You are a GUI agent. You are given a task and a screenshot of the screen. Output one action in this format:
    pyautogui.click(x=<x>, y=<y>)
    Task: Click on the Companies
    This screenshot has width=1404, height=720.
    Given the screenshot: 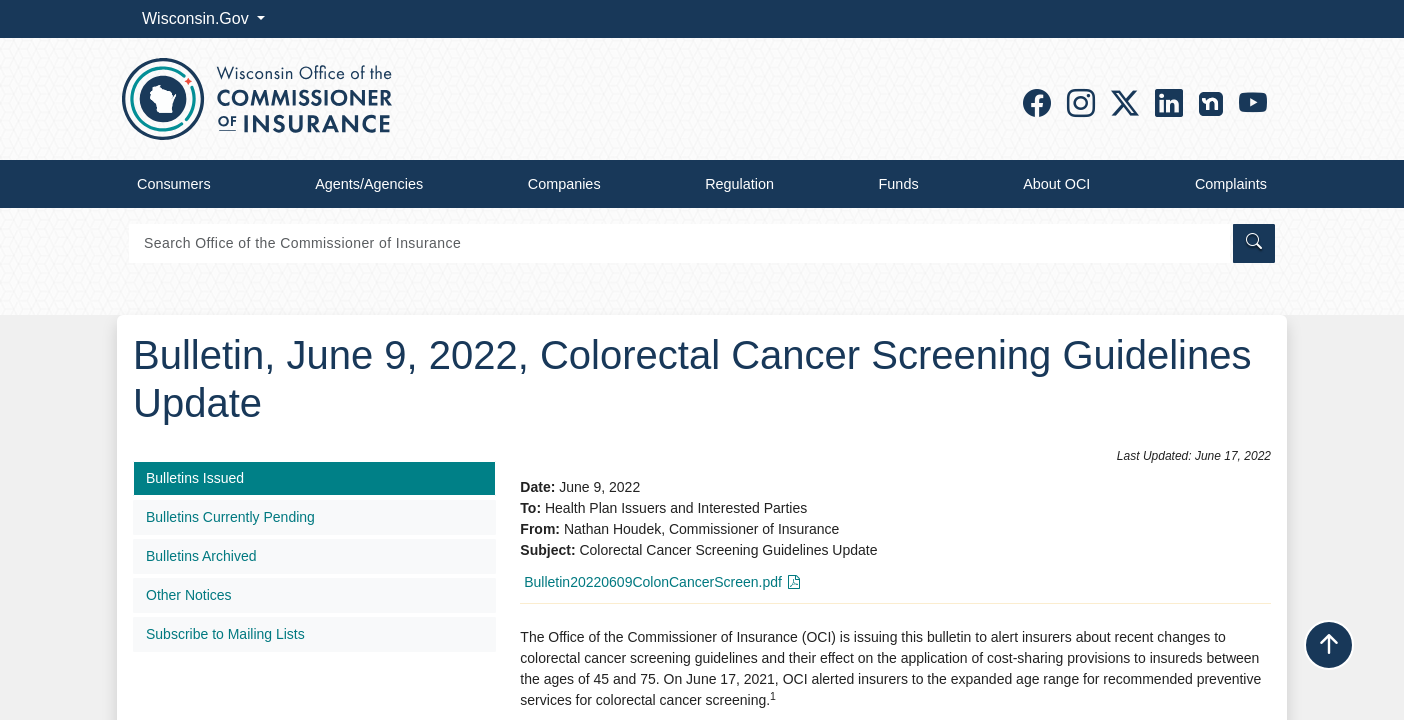 What is the action you would take?
    pyautogui.click(x=564, y=184)
    